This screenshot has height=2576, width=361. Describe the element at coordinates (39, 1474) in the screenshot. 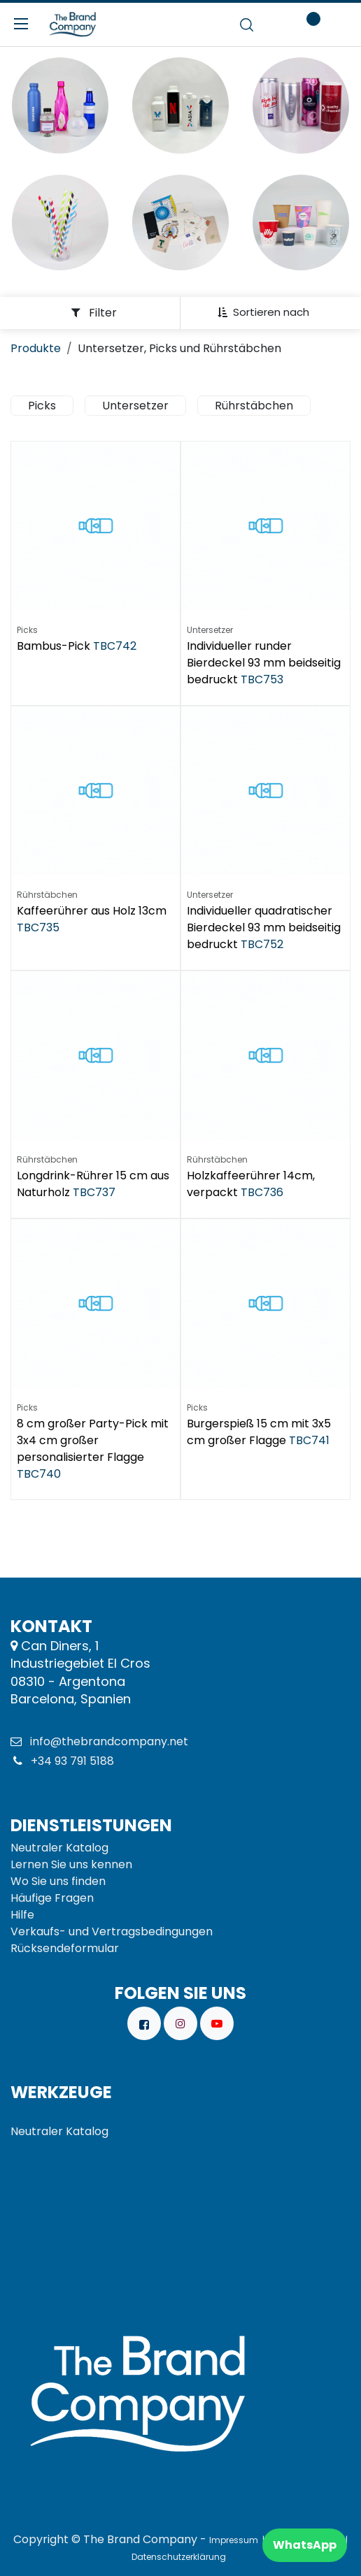

I see `TBC740` at that location.